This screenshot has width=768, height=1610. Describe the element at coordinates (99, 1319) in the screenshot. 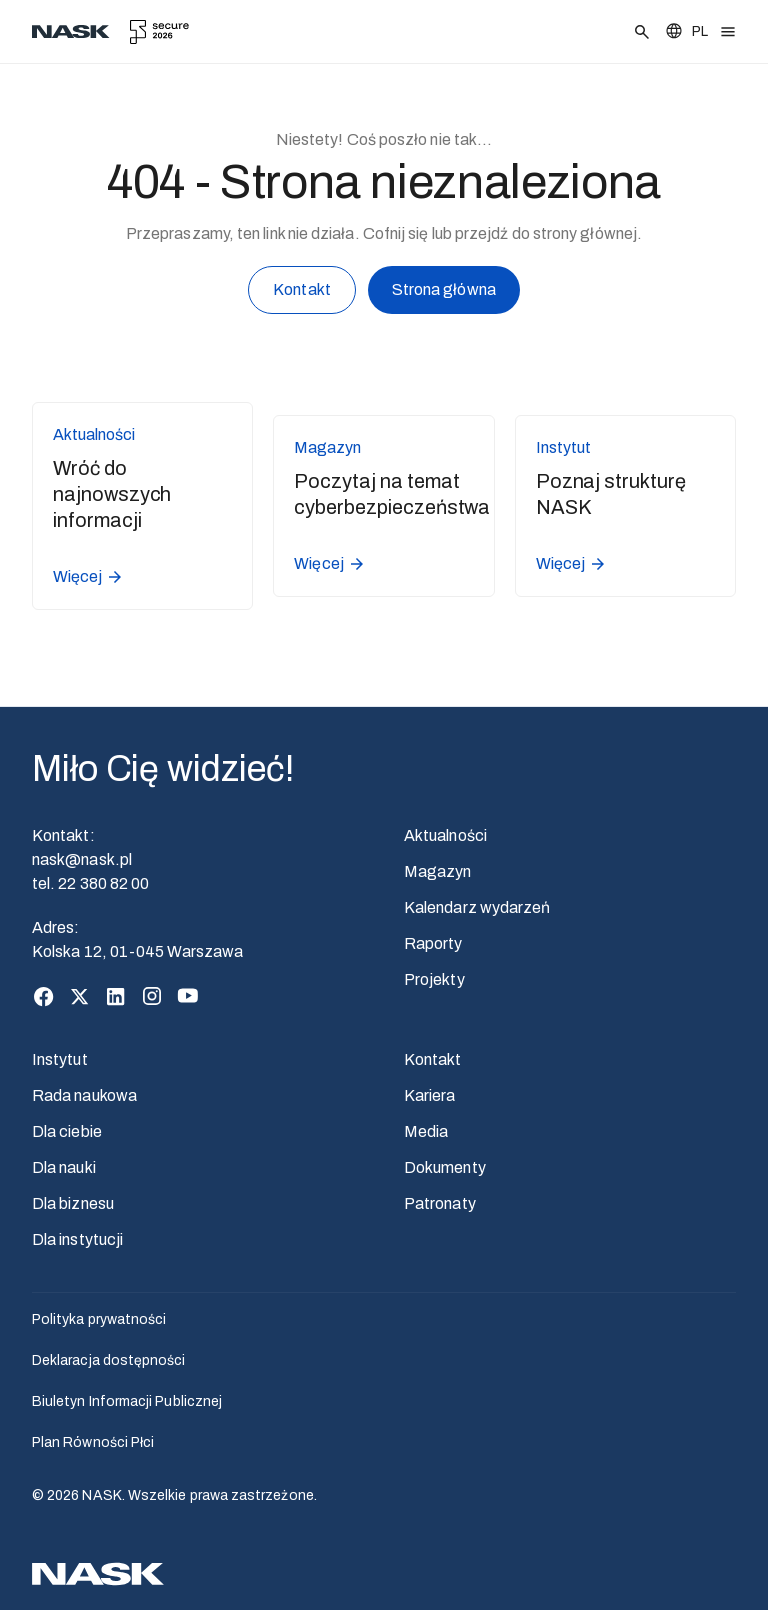

I see `Polityka prywatności` at that location.